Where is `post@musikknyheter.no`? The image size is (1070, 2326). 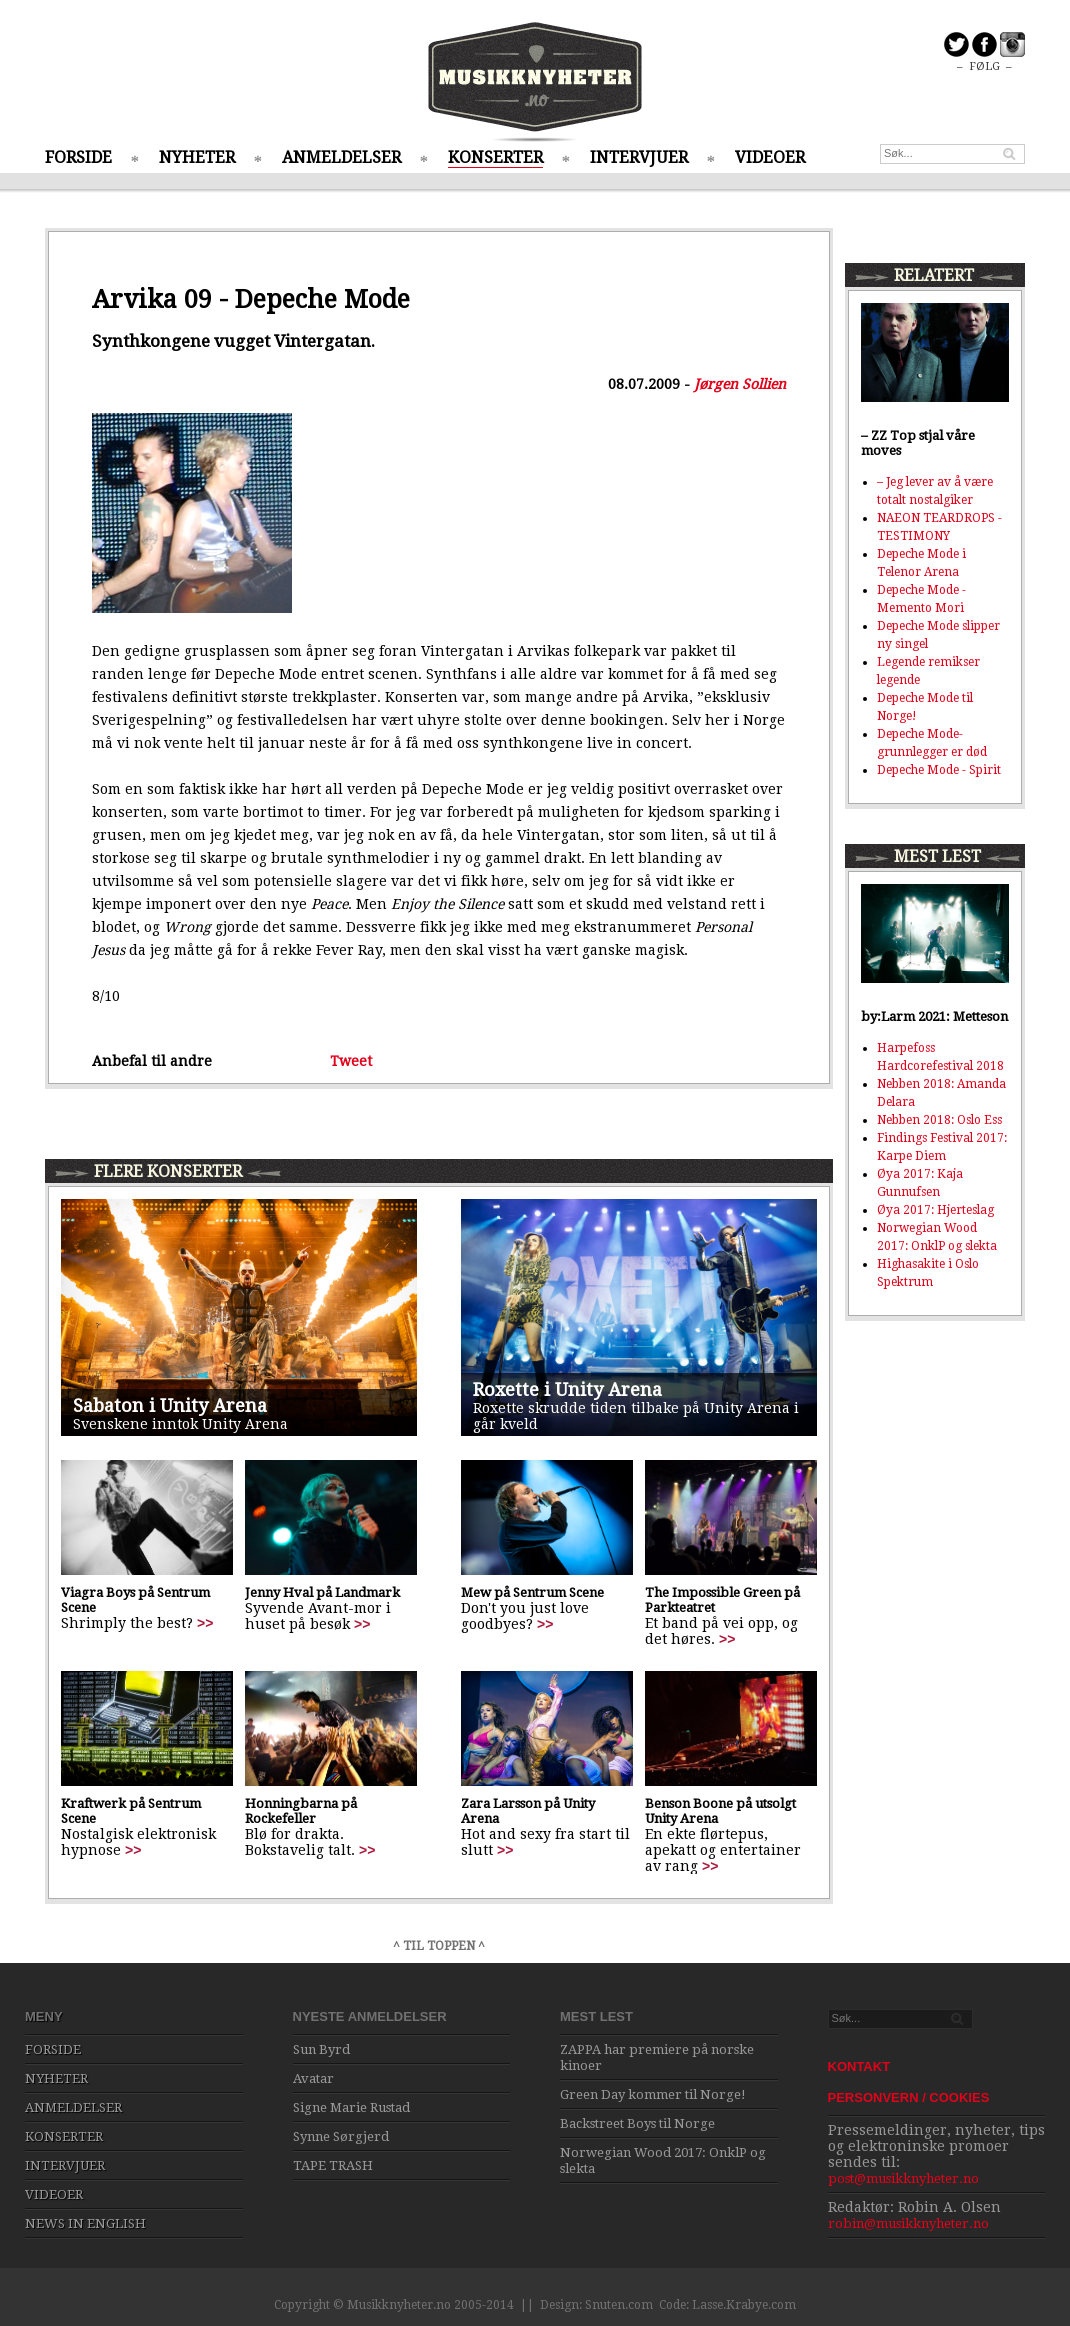
post@musikknyheter.no is located at coordinates (903, 2178).